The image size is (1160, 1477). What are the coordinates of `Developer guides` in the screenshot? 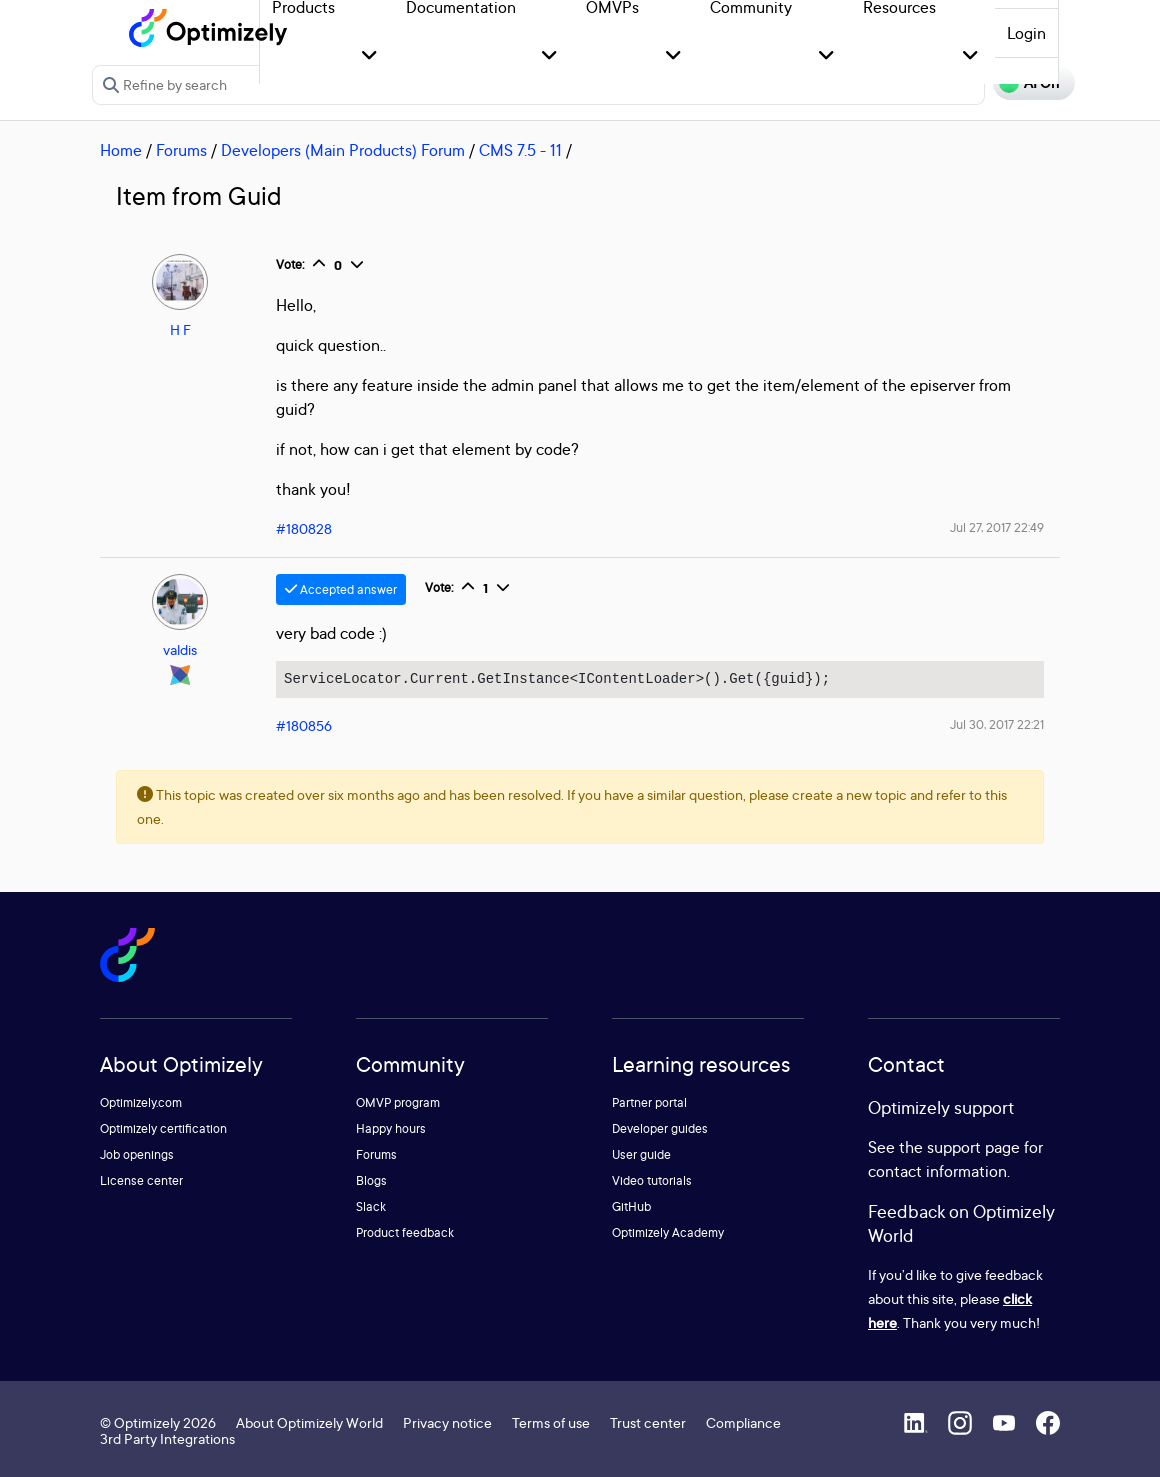 It's located at (660, 1128).